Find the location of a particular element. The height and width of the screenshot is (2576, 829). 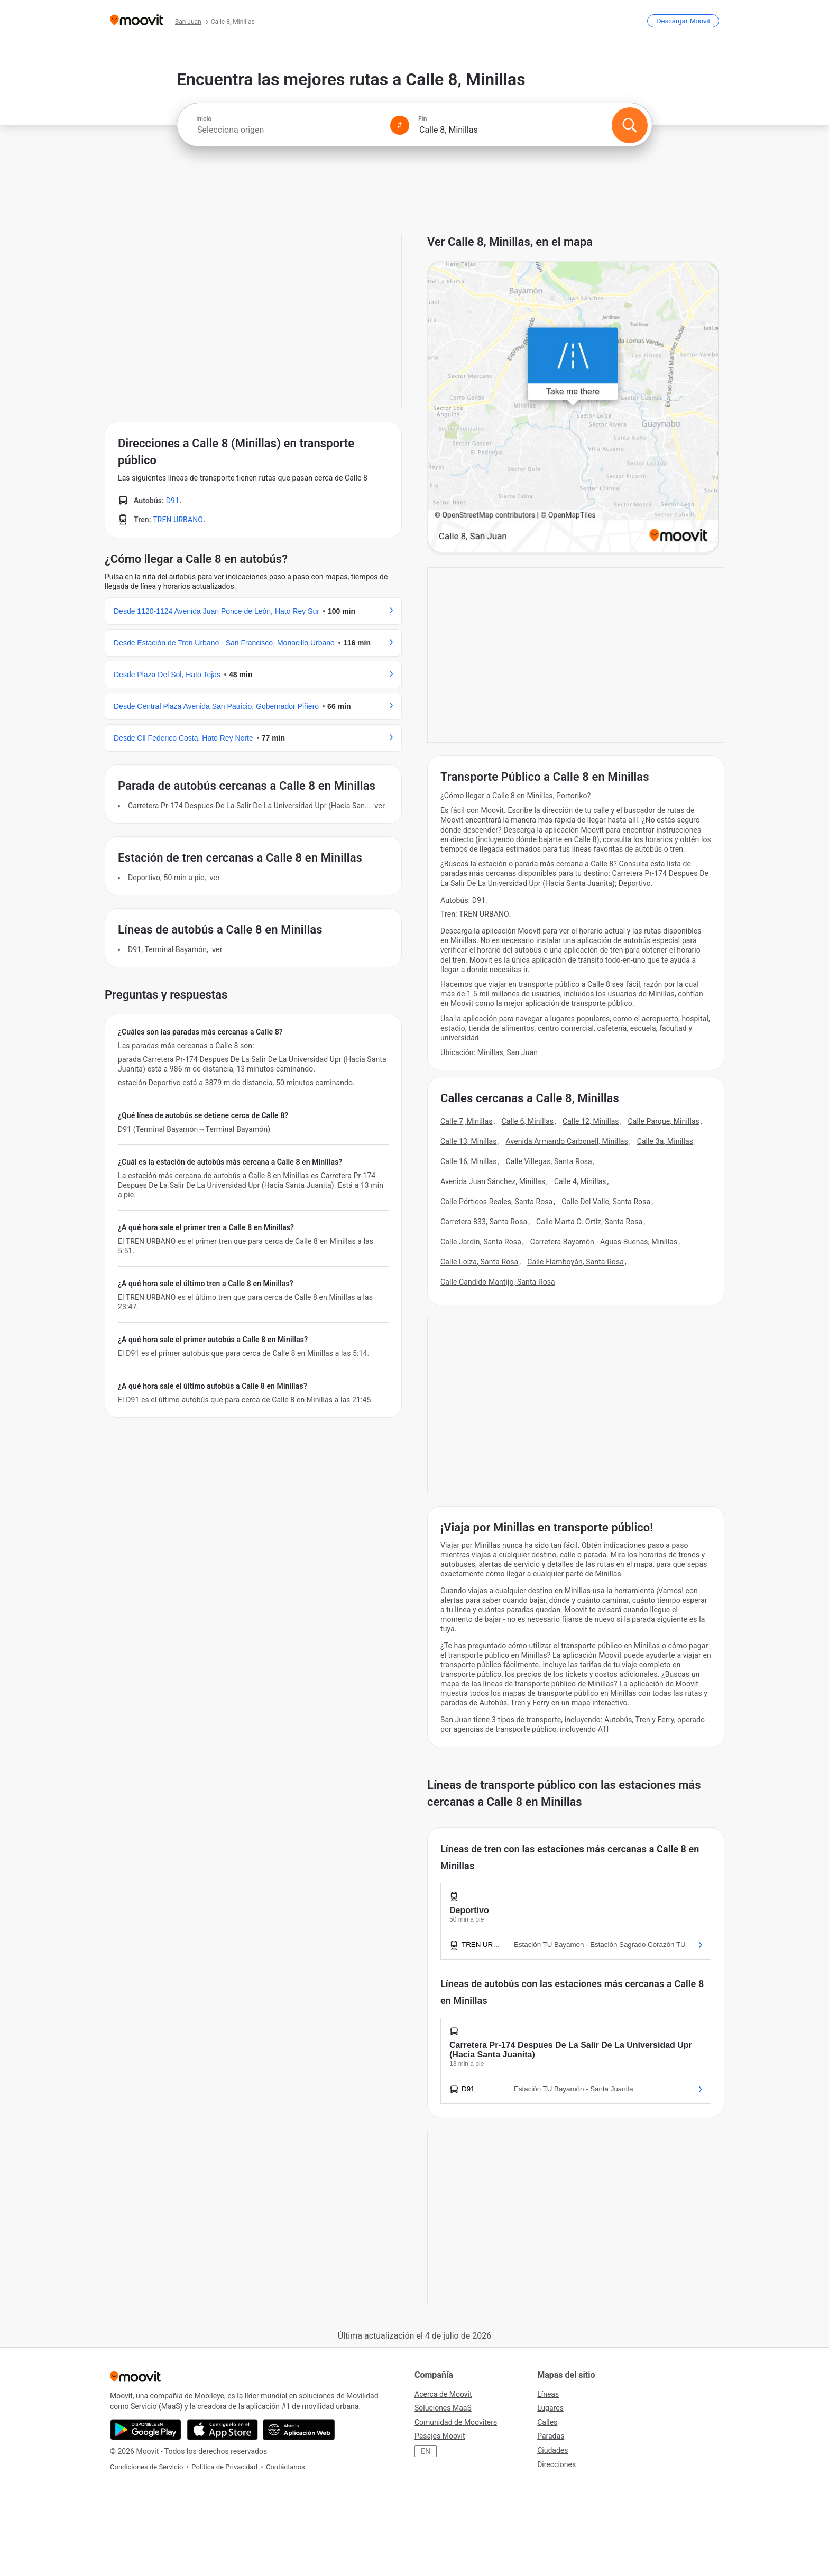

Paradas is located at coordinates (550, 2436).